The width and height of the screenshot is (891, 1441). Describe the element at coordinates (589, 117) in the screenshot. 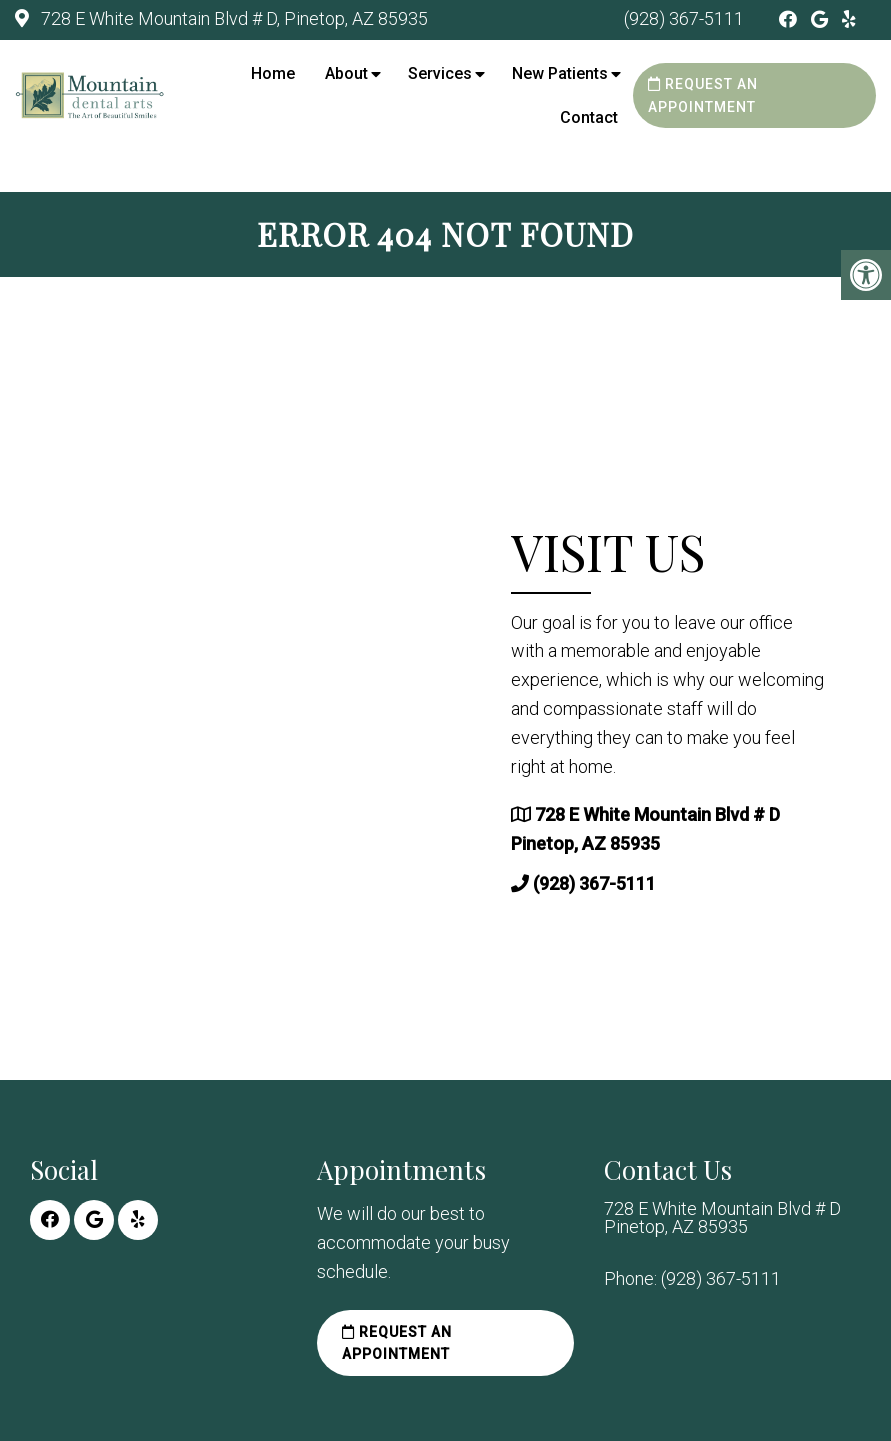

I see `Contact` at that location.